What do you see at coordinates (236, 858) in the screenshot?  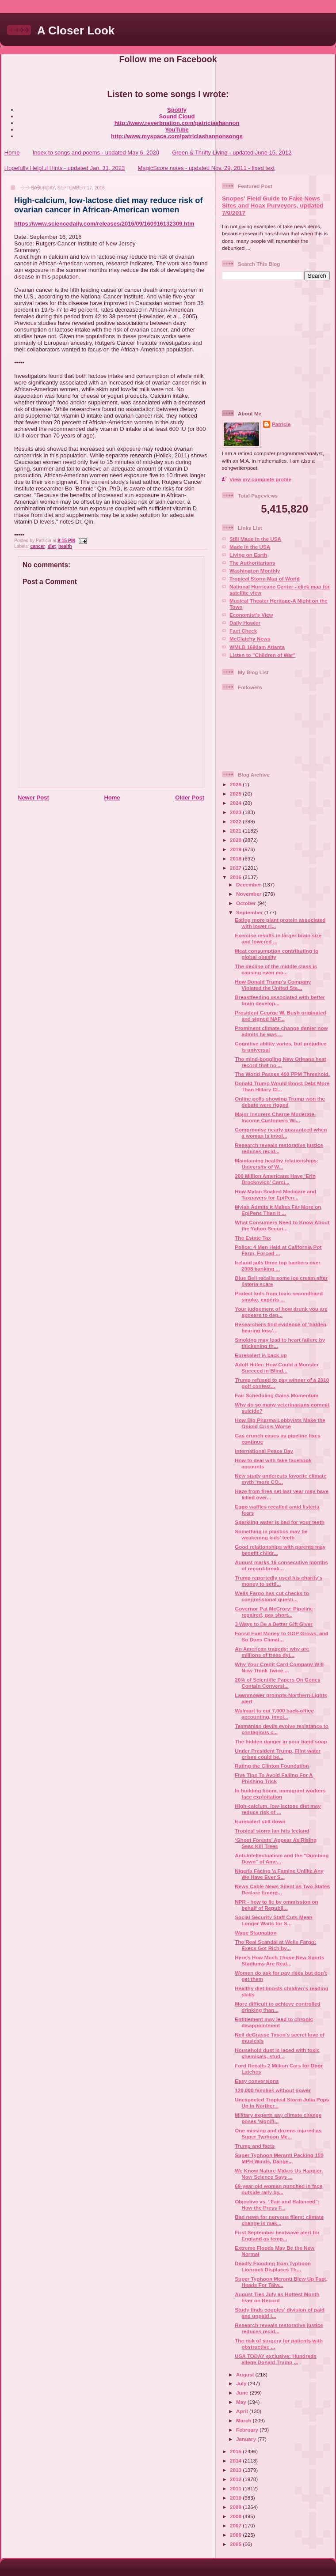 I see `2018` at bounding box center [236, 858].